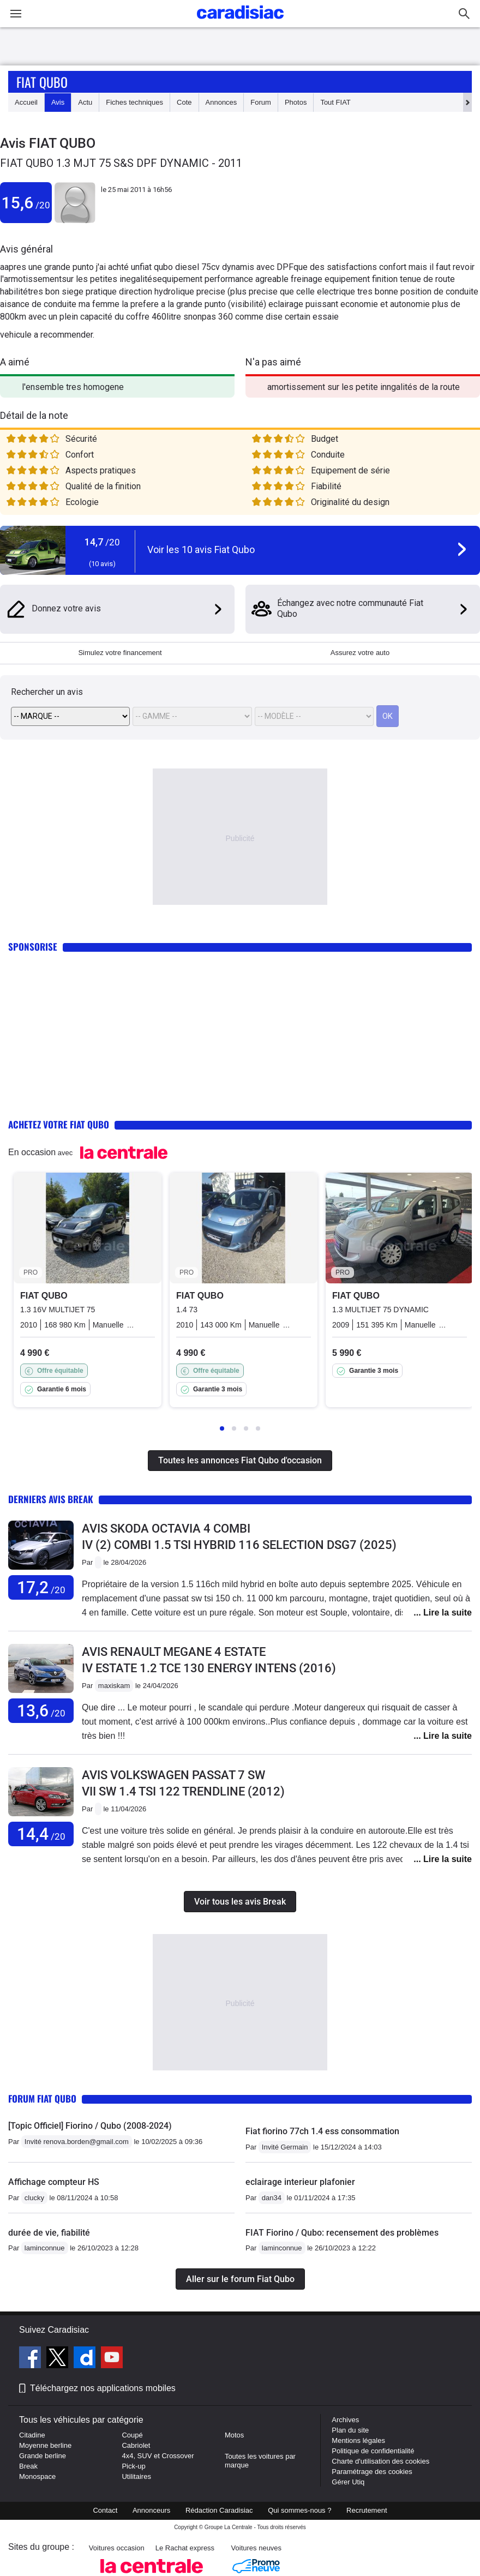 Image resolution: width=480 pixels, height=2576 pixels. What do you see at coordinates (380, 2461) in the screenshot?
I see `Charte d'utilisation des cookies` at bounding box center [380, 2461].